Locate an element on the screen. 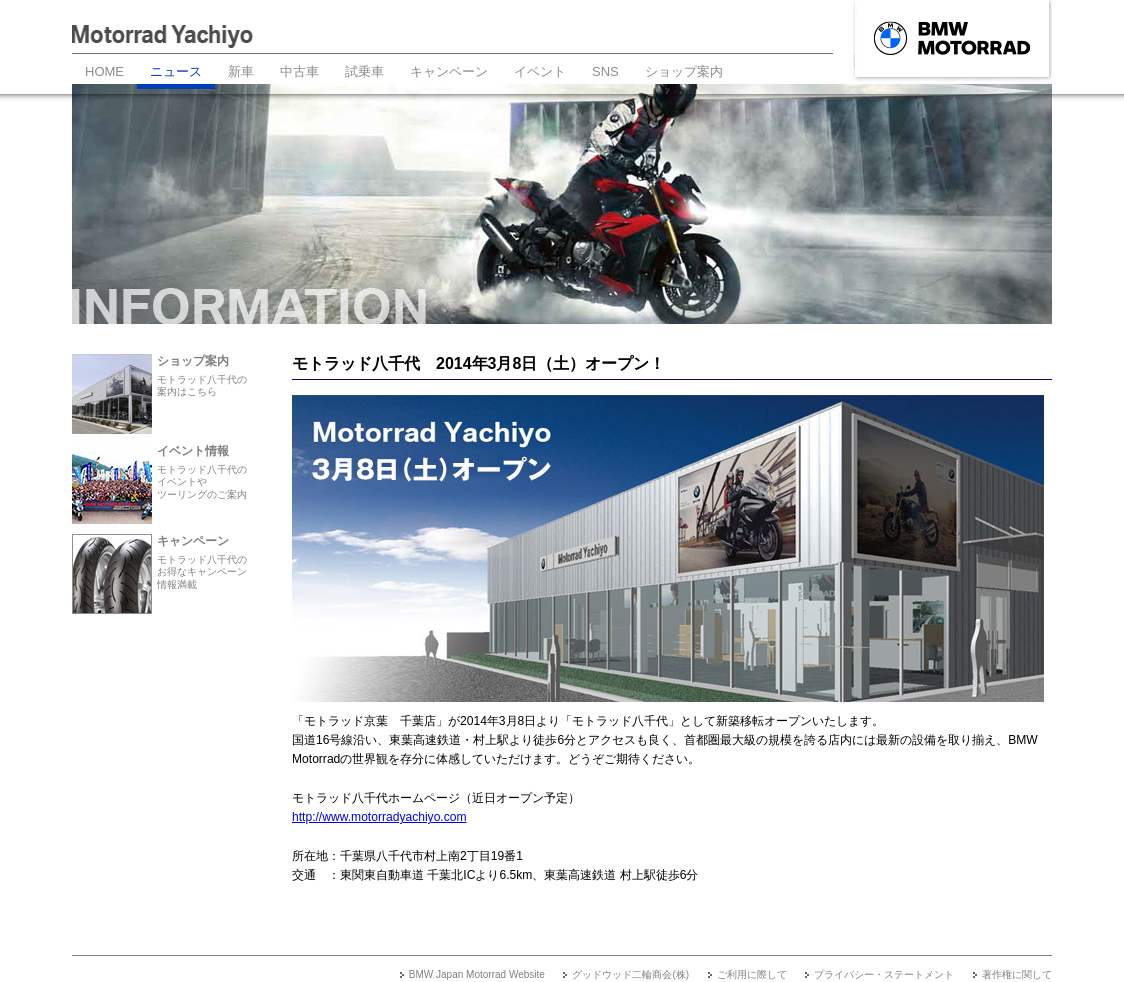  プライバシー・ステートメント is located at coordinates (884, 974).